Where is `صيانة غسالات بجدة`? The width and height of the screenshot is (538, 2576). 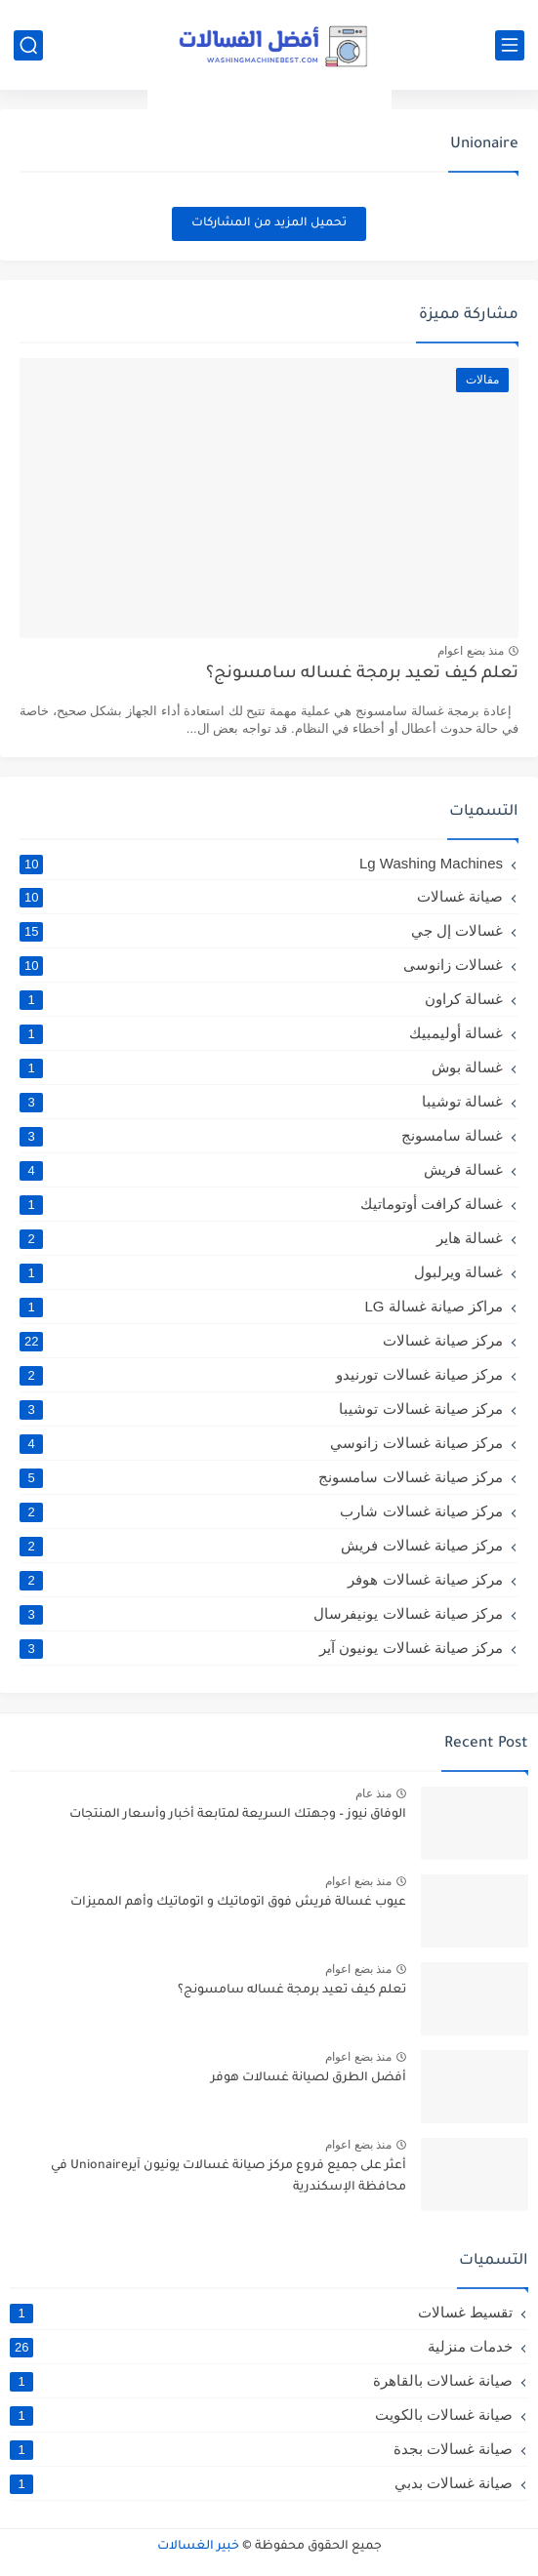
صيانة غسالات بجدة is located at coordinates (261, 2449).